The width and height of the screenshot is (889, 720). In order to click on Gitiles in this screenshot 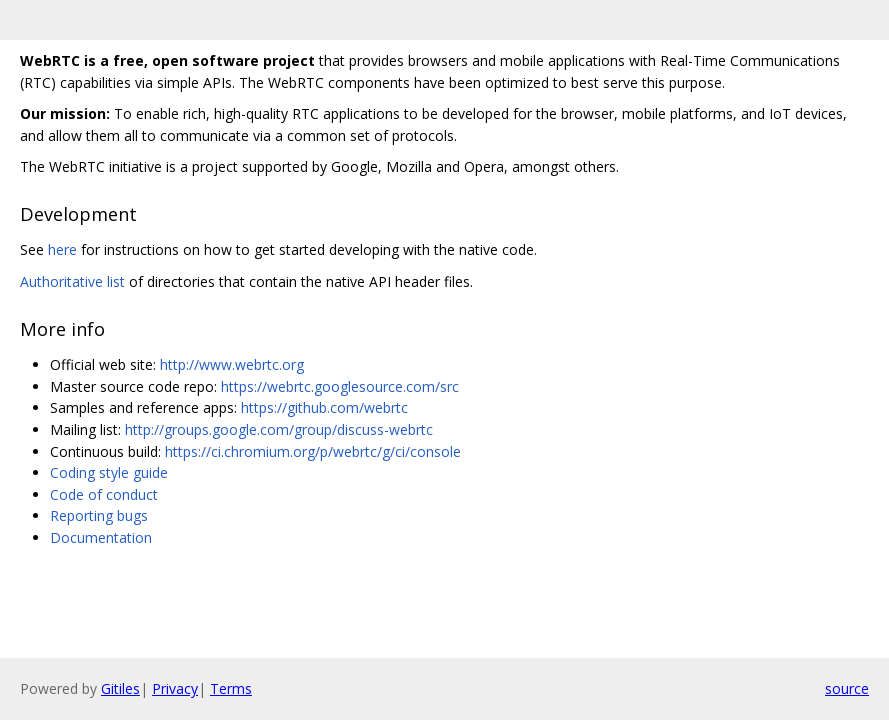, I will do `click(120, 688)`.